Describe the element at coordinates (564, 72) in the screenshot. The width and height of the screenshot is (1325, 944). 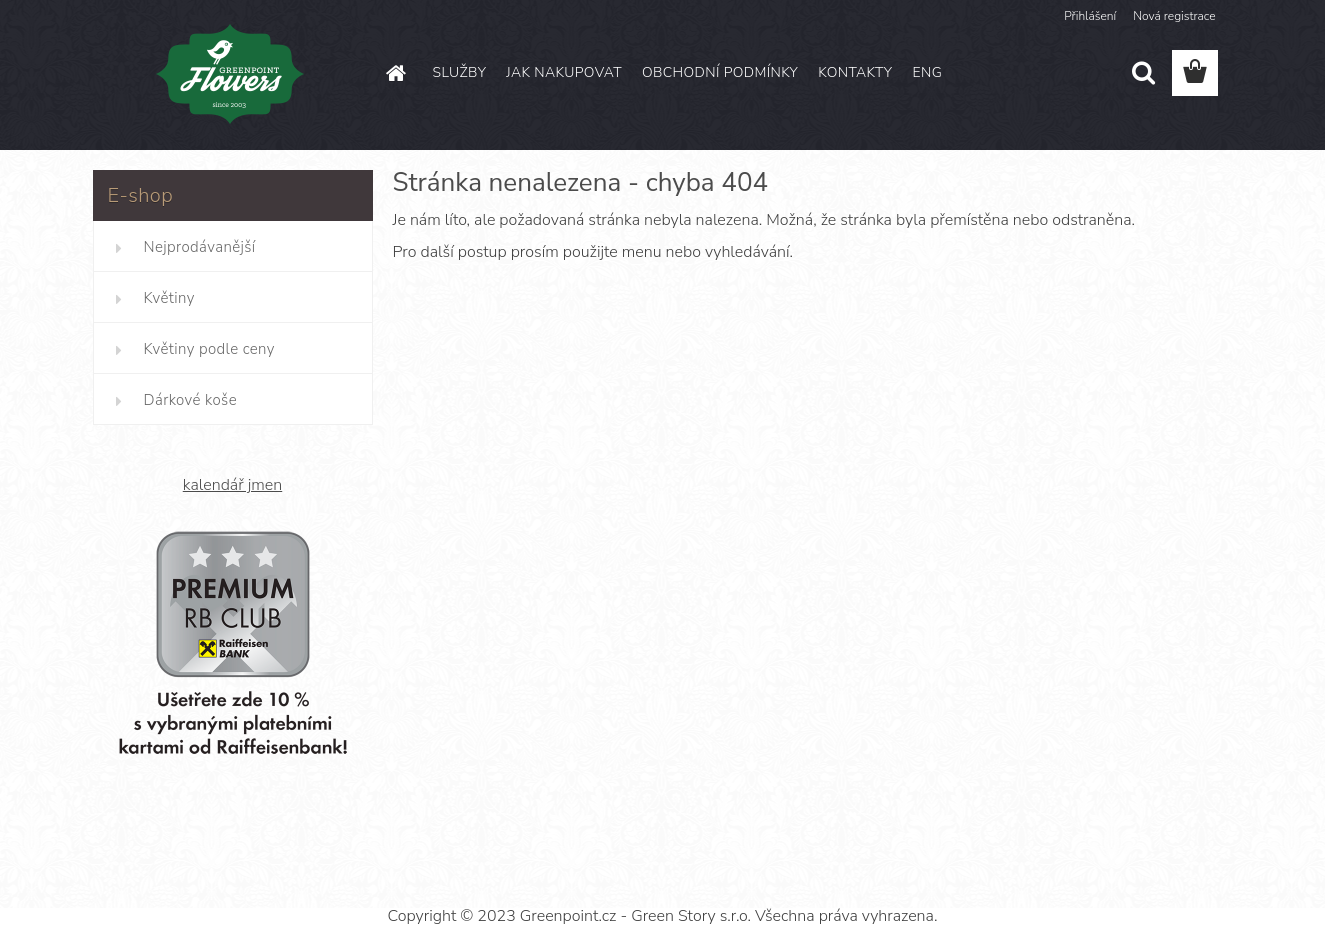
I see `JAK NAKUPOVAT` at that location.